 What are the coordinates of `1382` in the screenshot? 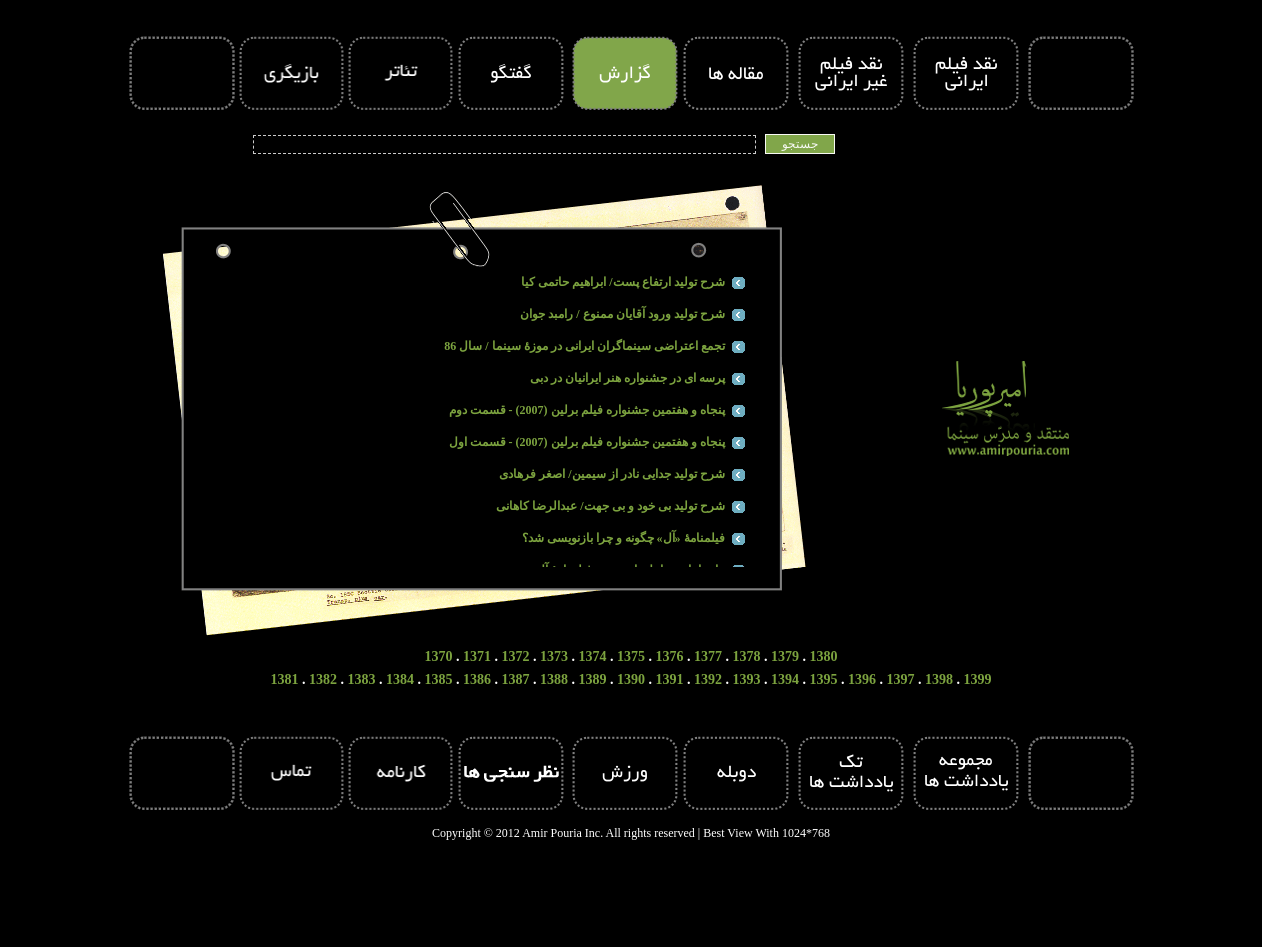 It's located at (323, 679).